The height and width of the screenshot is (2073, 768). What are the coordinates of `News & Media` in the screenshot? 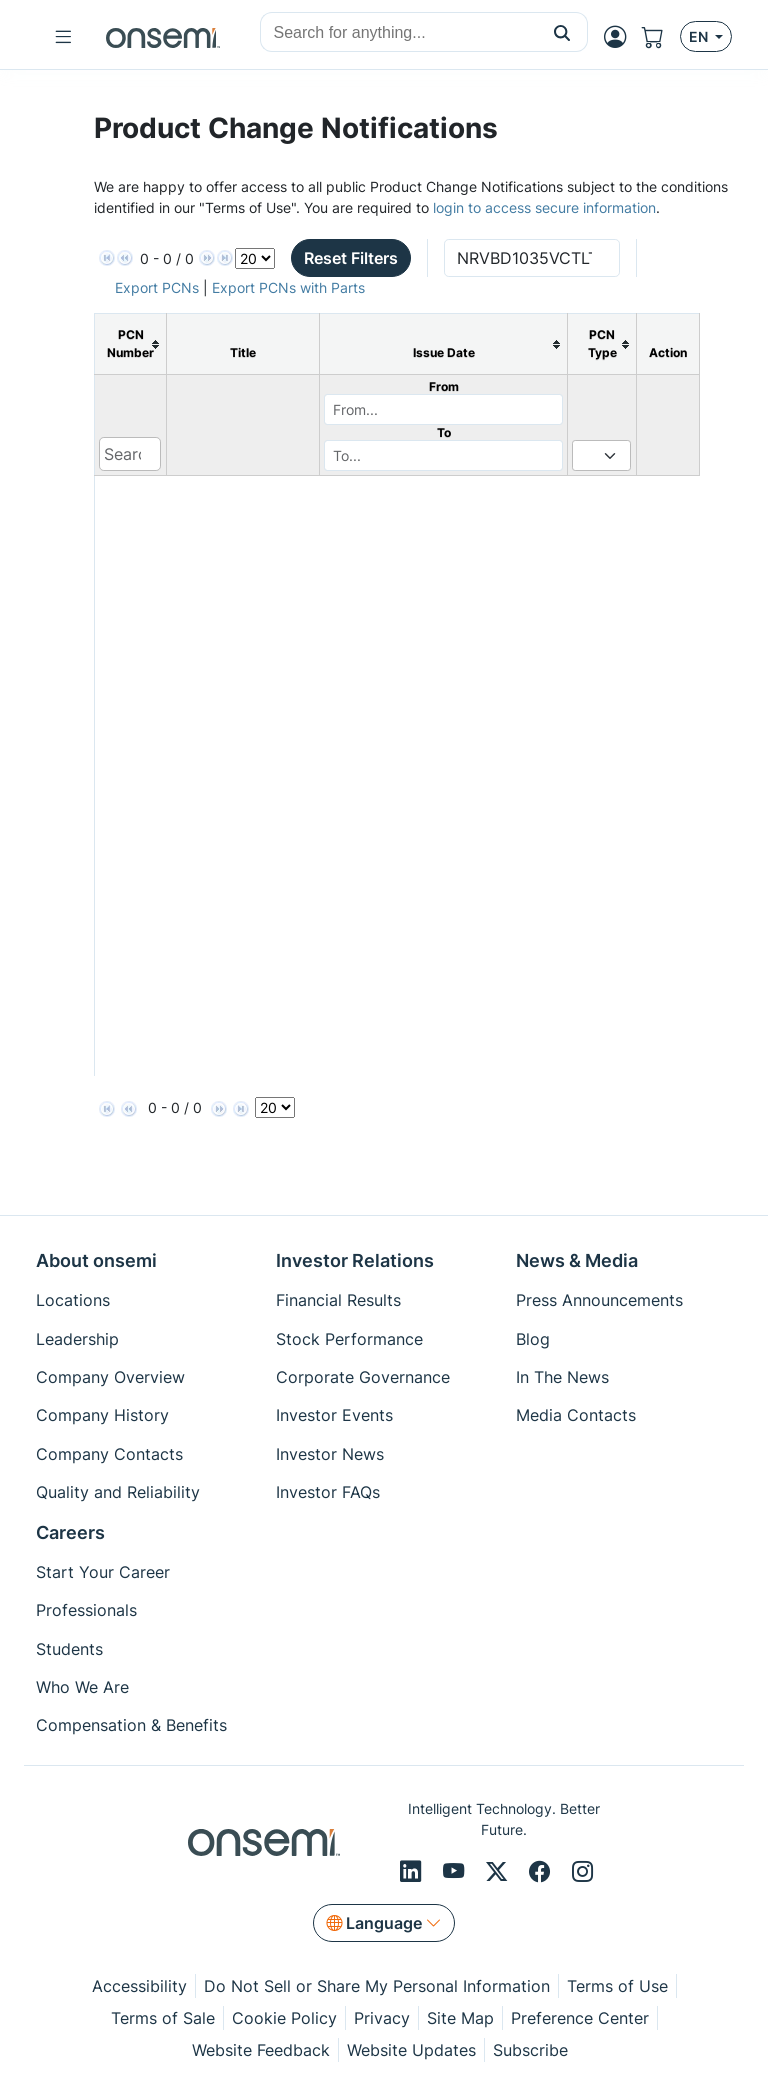 It's located at (577, 1260).